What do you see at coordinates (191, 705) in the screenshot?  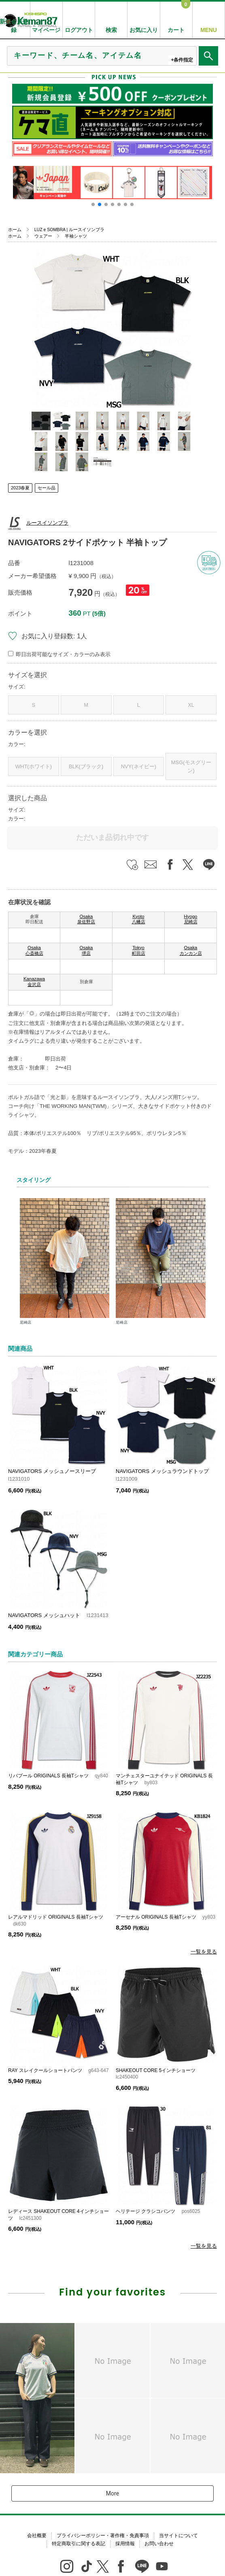 I see `XL` at bounding box center [191, 705].